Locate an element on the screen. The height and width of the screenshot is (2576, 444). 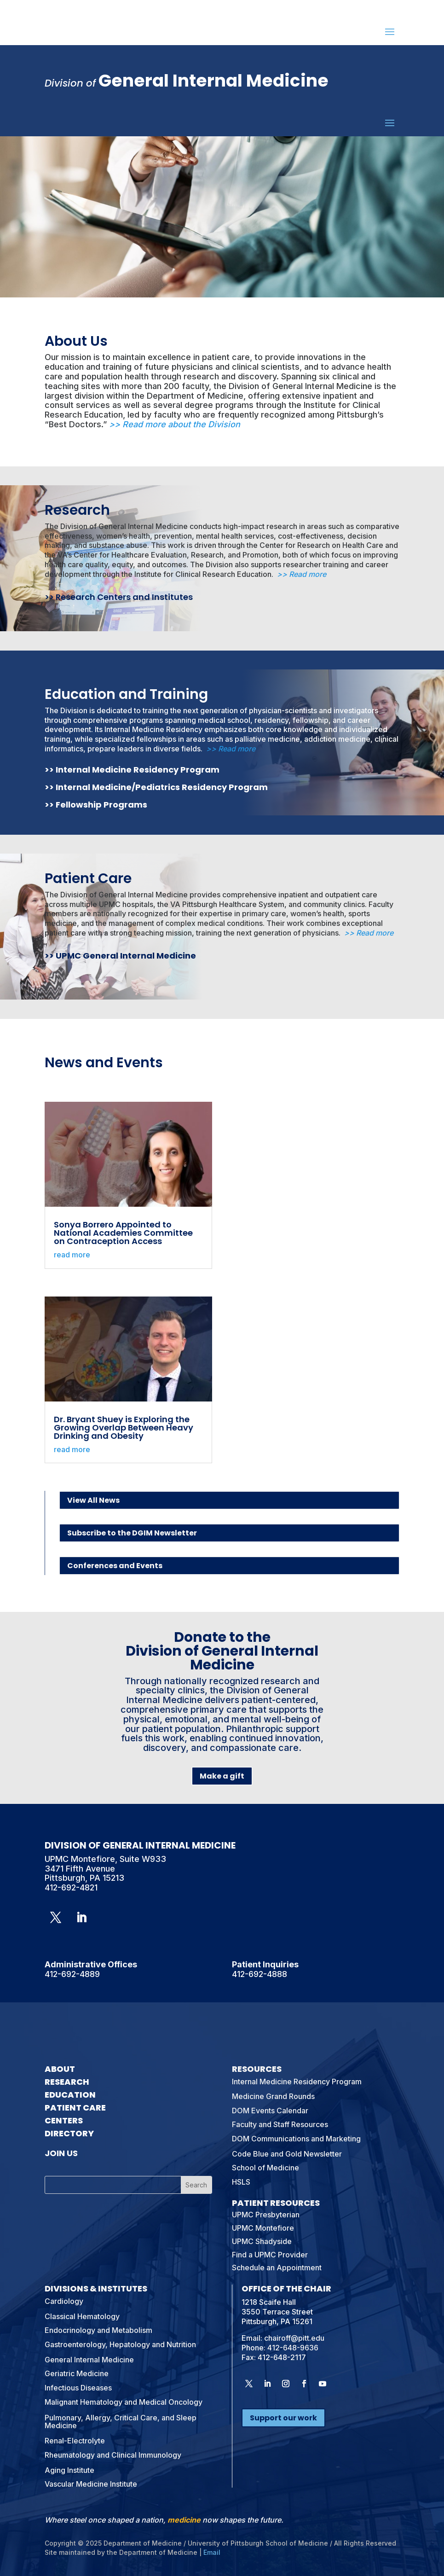
Research is located at coordinates (77, 510).